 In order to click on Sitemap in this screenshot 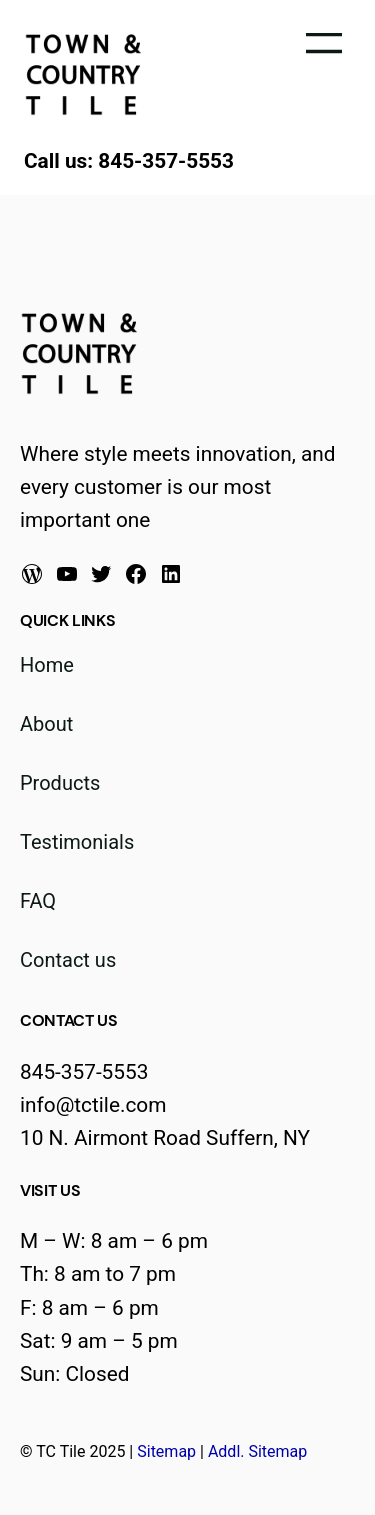, I will do `click(166, 1451)`.